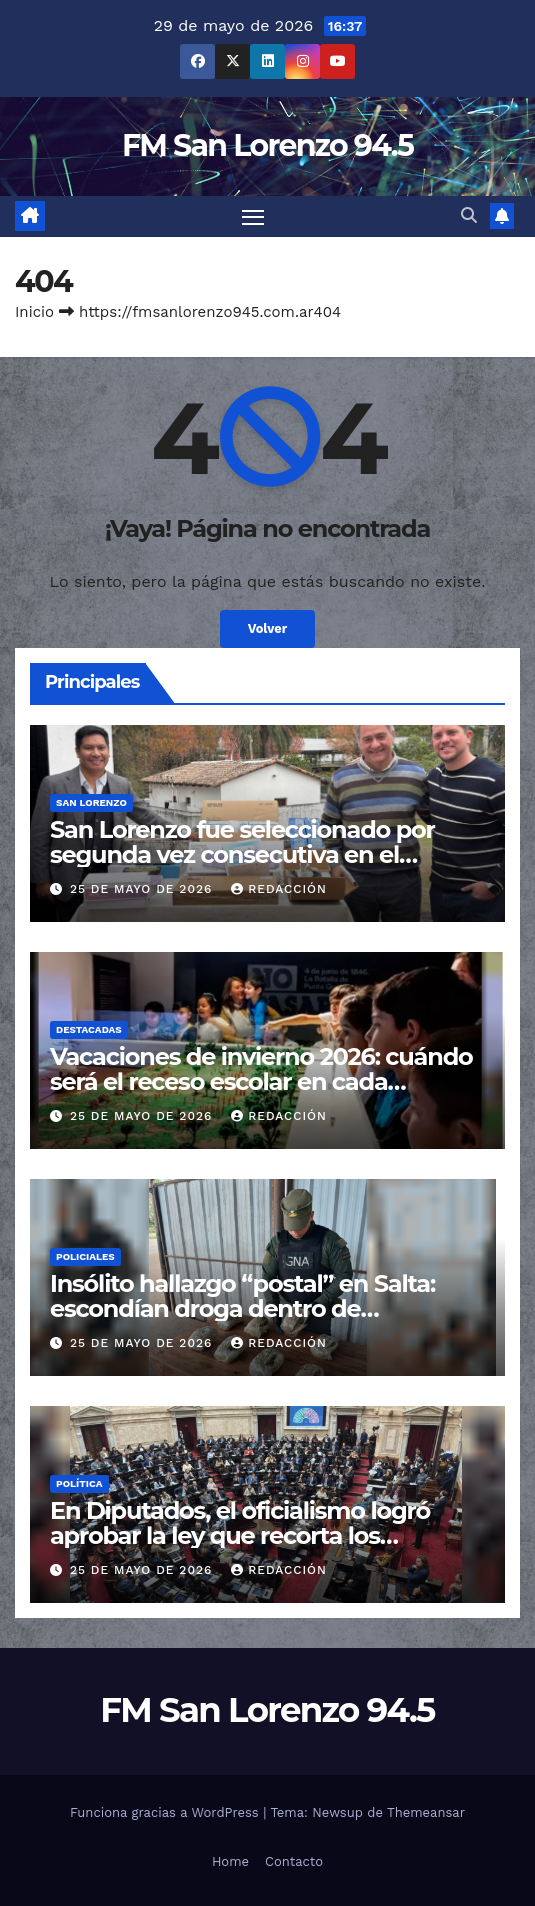 This screenshot has height=1906, width=535. I want to click on Vacaciones de invierno 2026: cuándo será el receso escolar en cada provincia, so click(261, 1081).